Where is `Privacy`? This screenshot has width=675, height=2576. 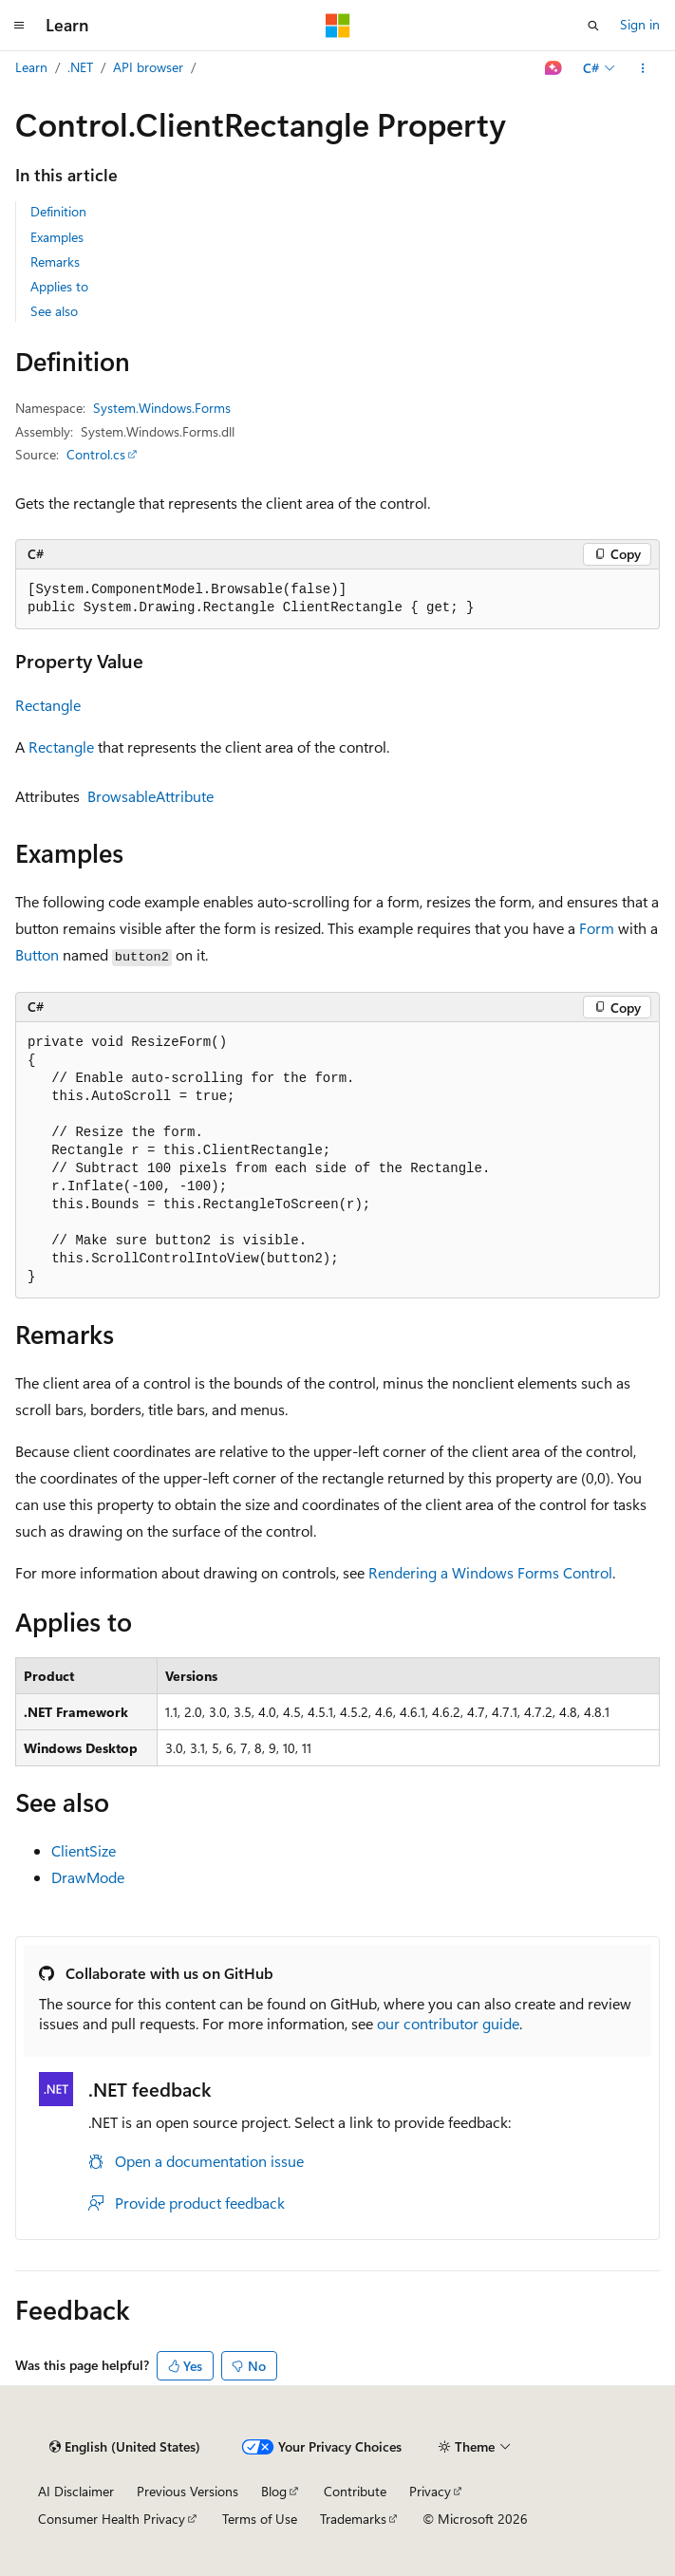
Privacy is located at coordinates (430, 2491).